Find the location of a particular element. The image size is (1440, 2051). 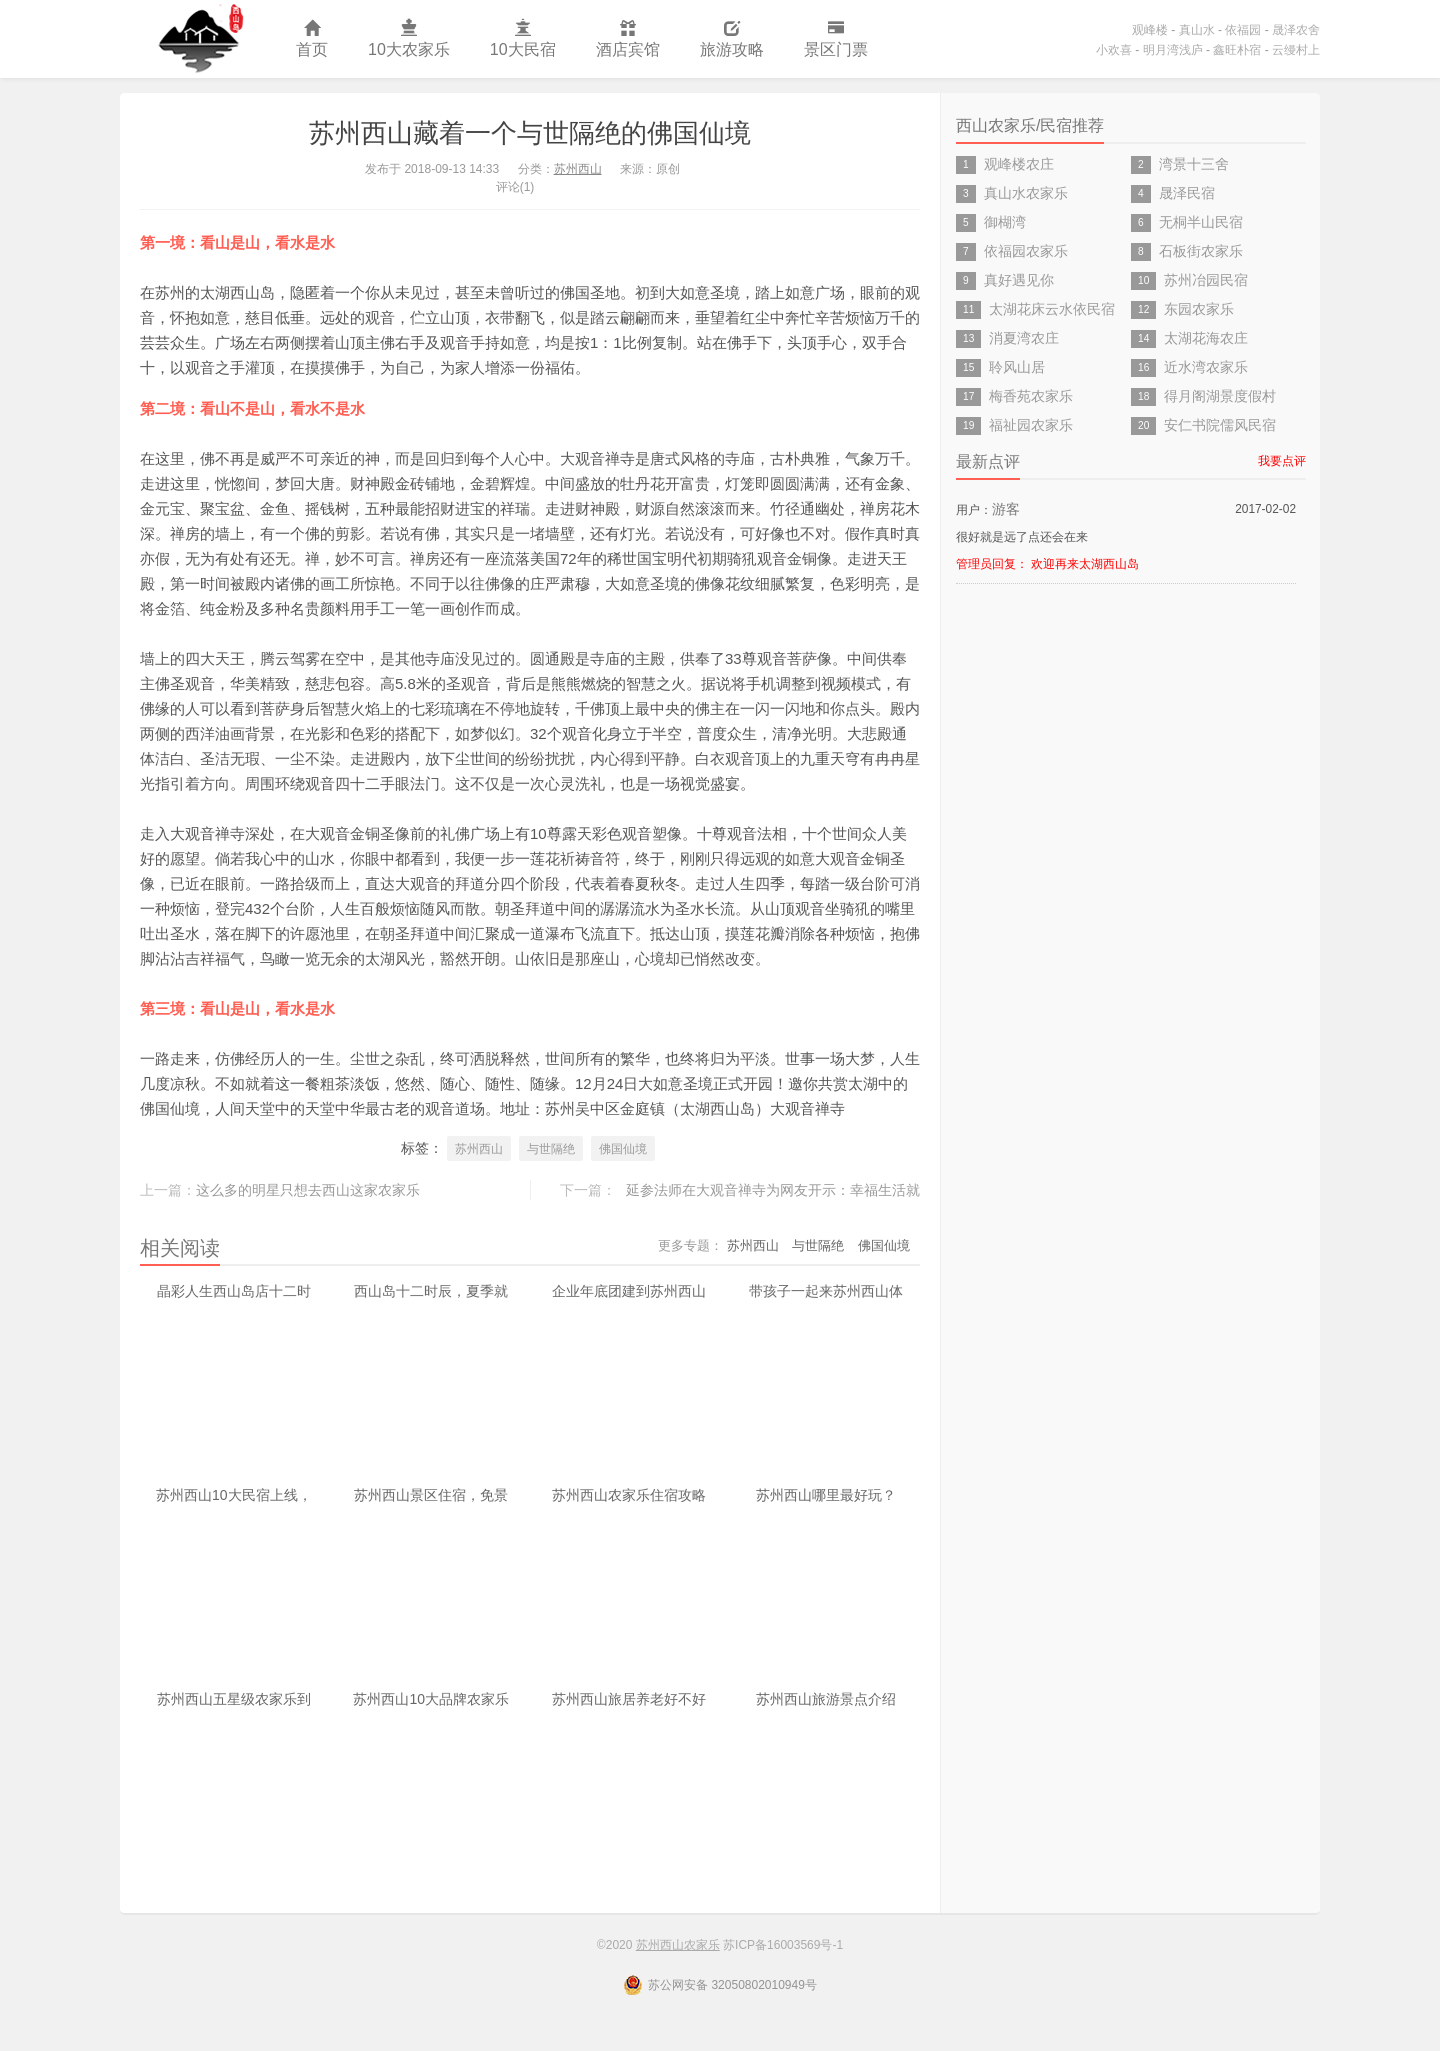

梅香苑农家乐 is located at coordinates (1031, 396).